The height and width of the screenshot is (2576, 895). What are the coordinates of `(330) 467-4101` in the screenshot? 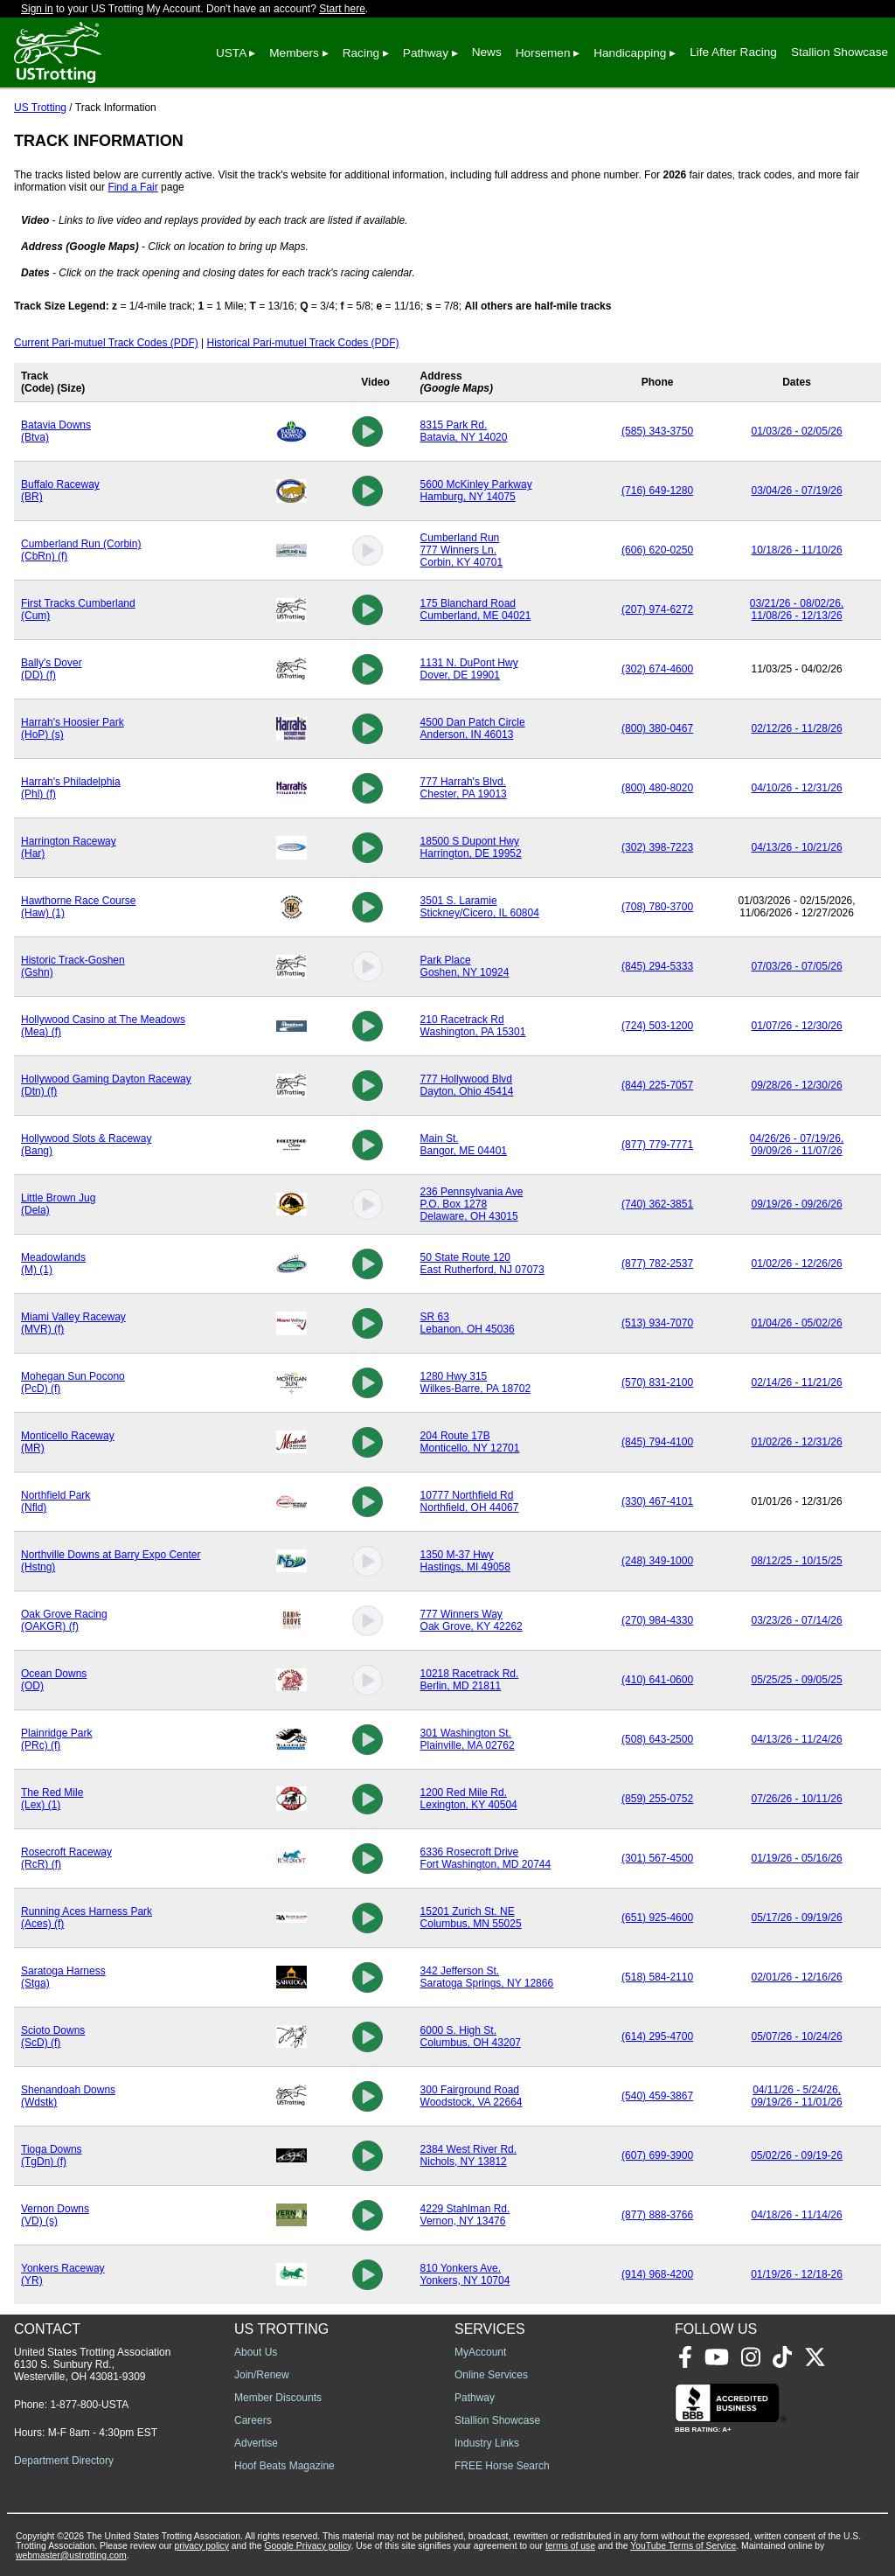 It's located at (657, 1501).